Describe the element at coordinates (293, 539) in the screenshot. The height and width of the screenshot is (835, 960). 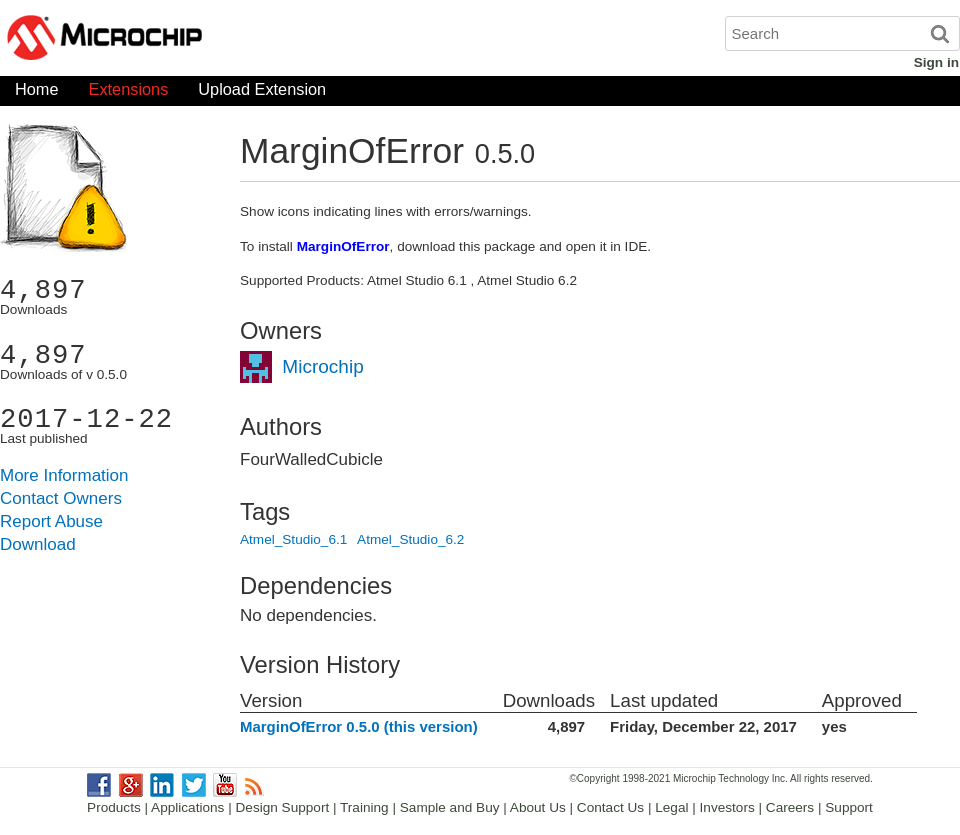
I see `Atmel_Studio_6.1` at that location.